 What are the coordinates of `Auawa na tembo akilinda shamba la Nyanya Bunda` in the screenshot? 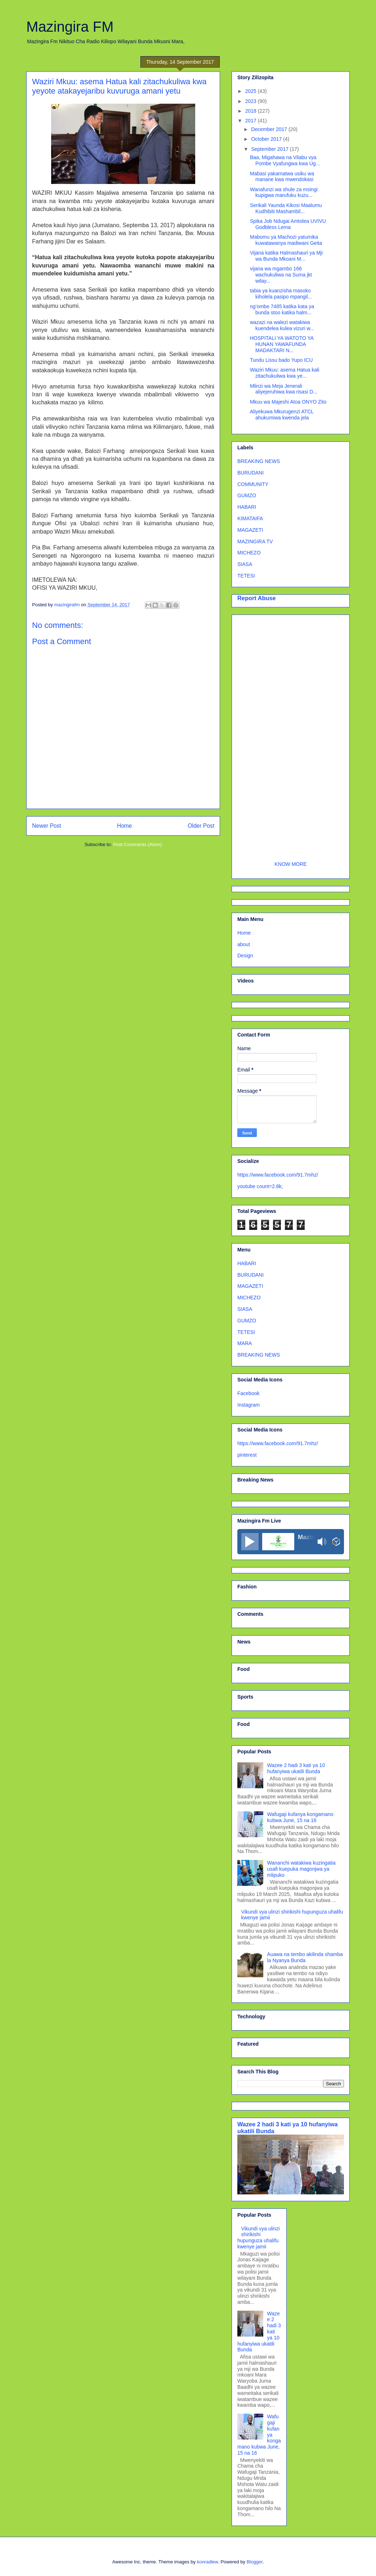 It's located at (305, 1957).